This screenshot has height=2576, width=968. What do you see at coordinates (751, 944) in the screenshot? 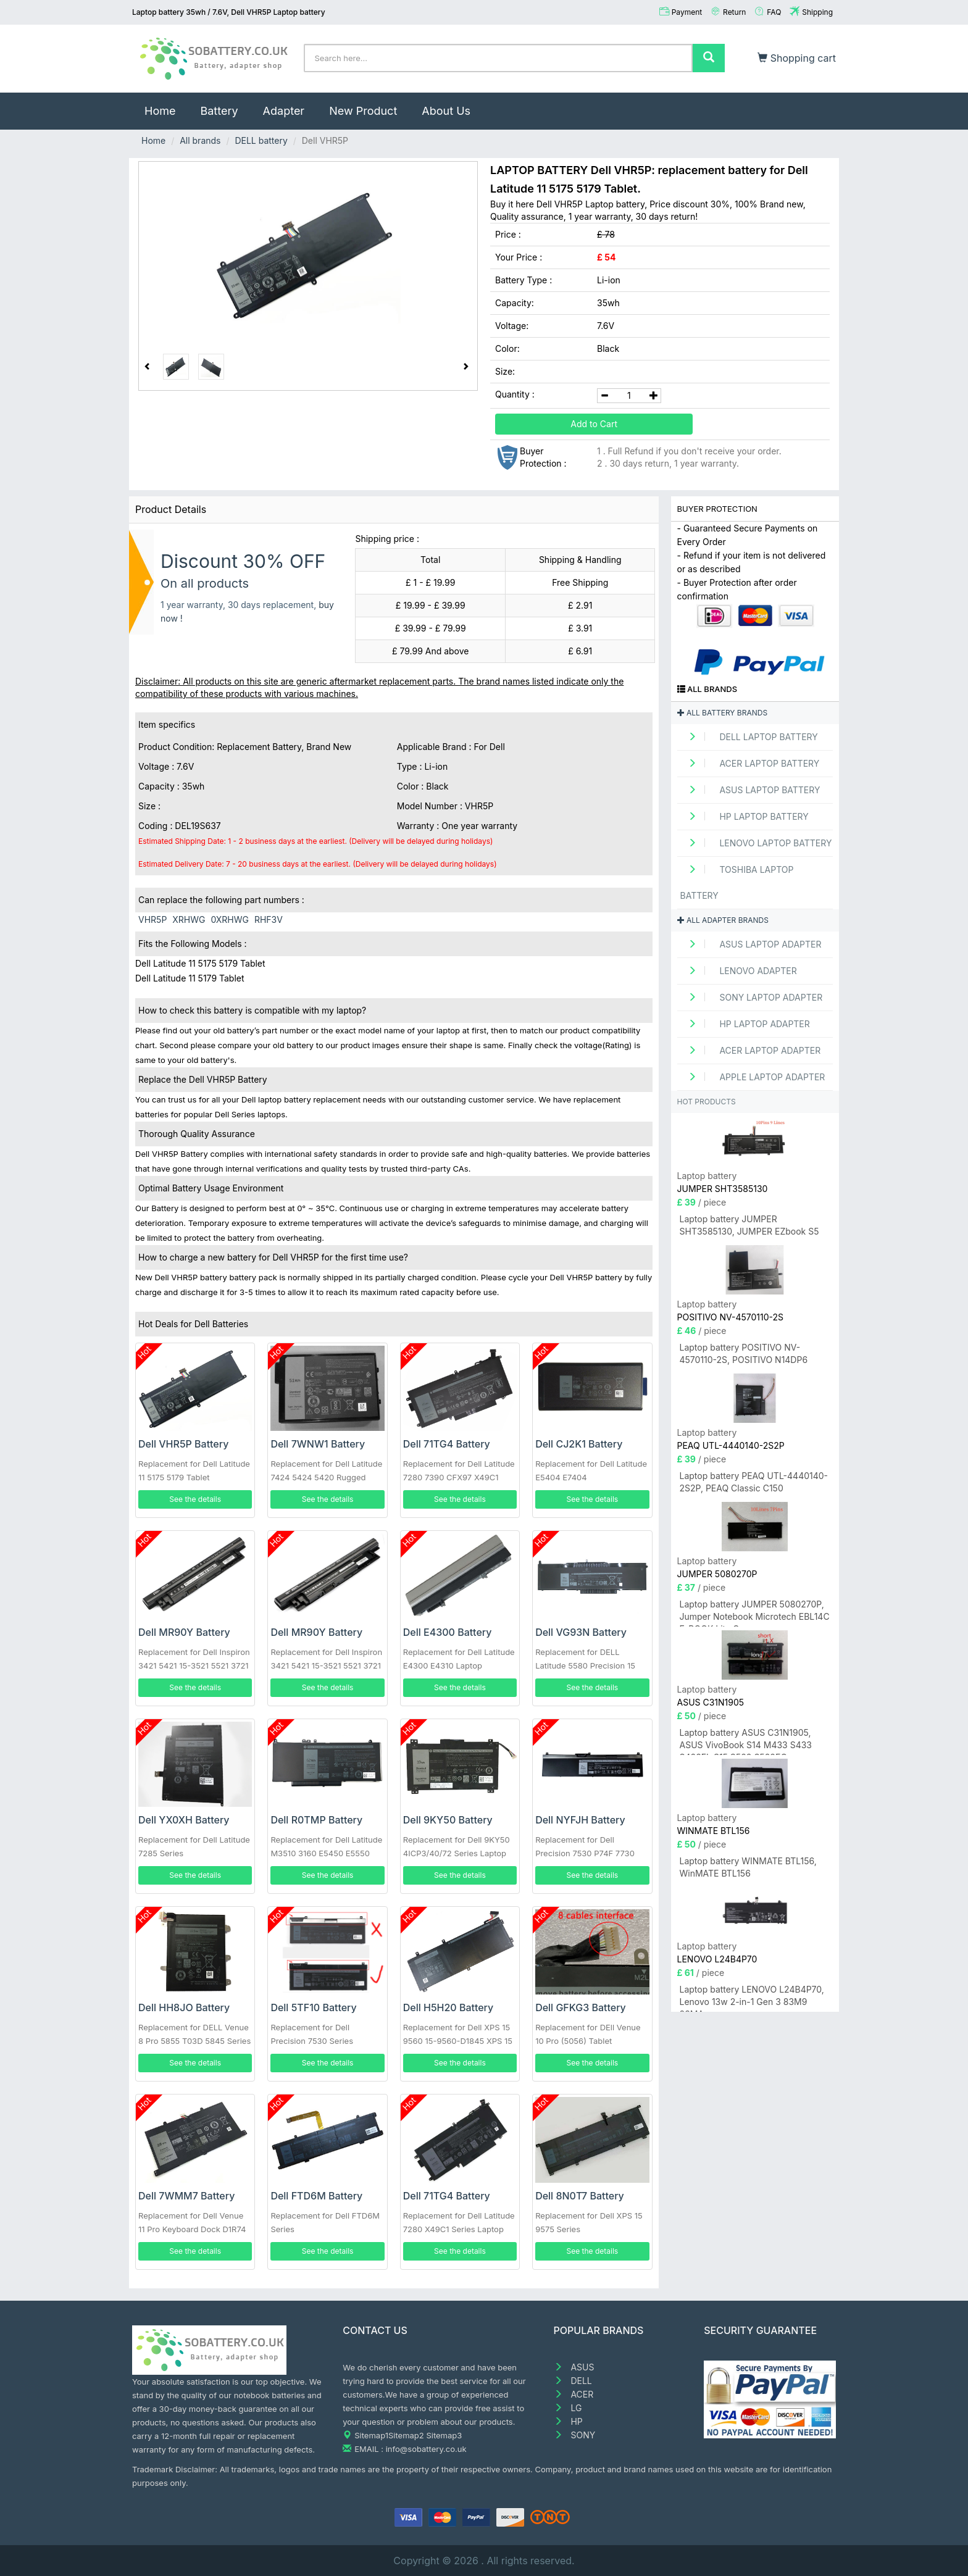
I see `ASUS Laptop adapter` at bounding box center [751, 944].